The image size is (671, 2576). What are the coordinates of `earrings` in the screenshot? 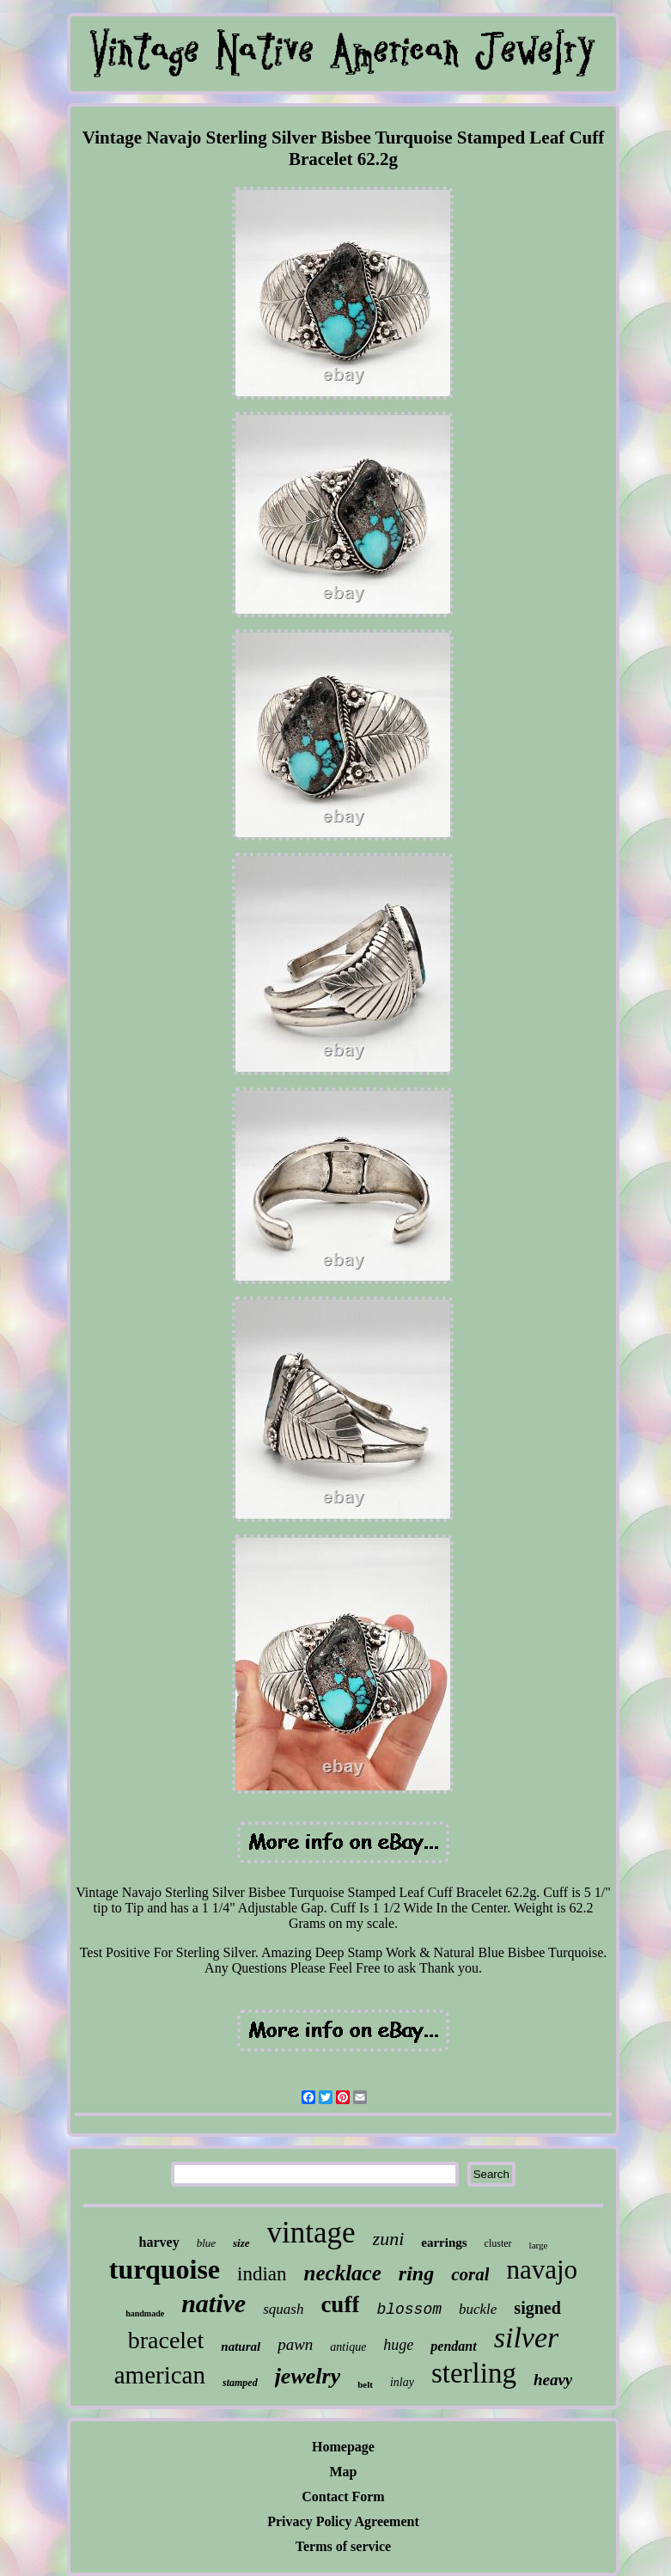 It's located at (444, 2242).